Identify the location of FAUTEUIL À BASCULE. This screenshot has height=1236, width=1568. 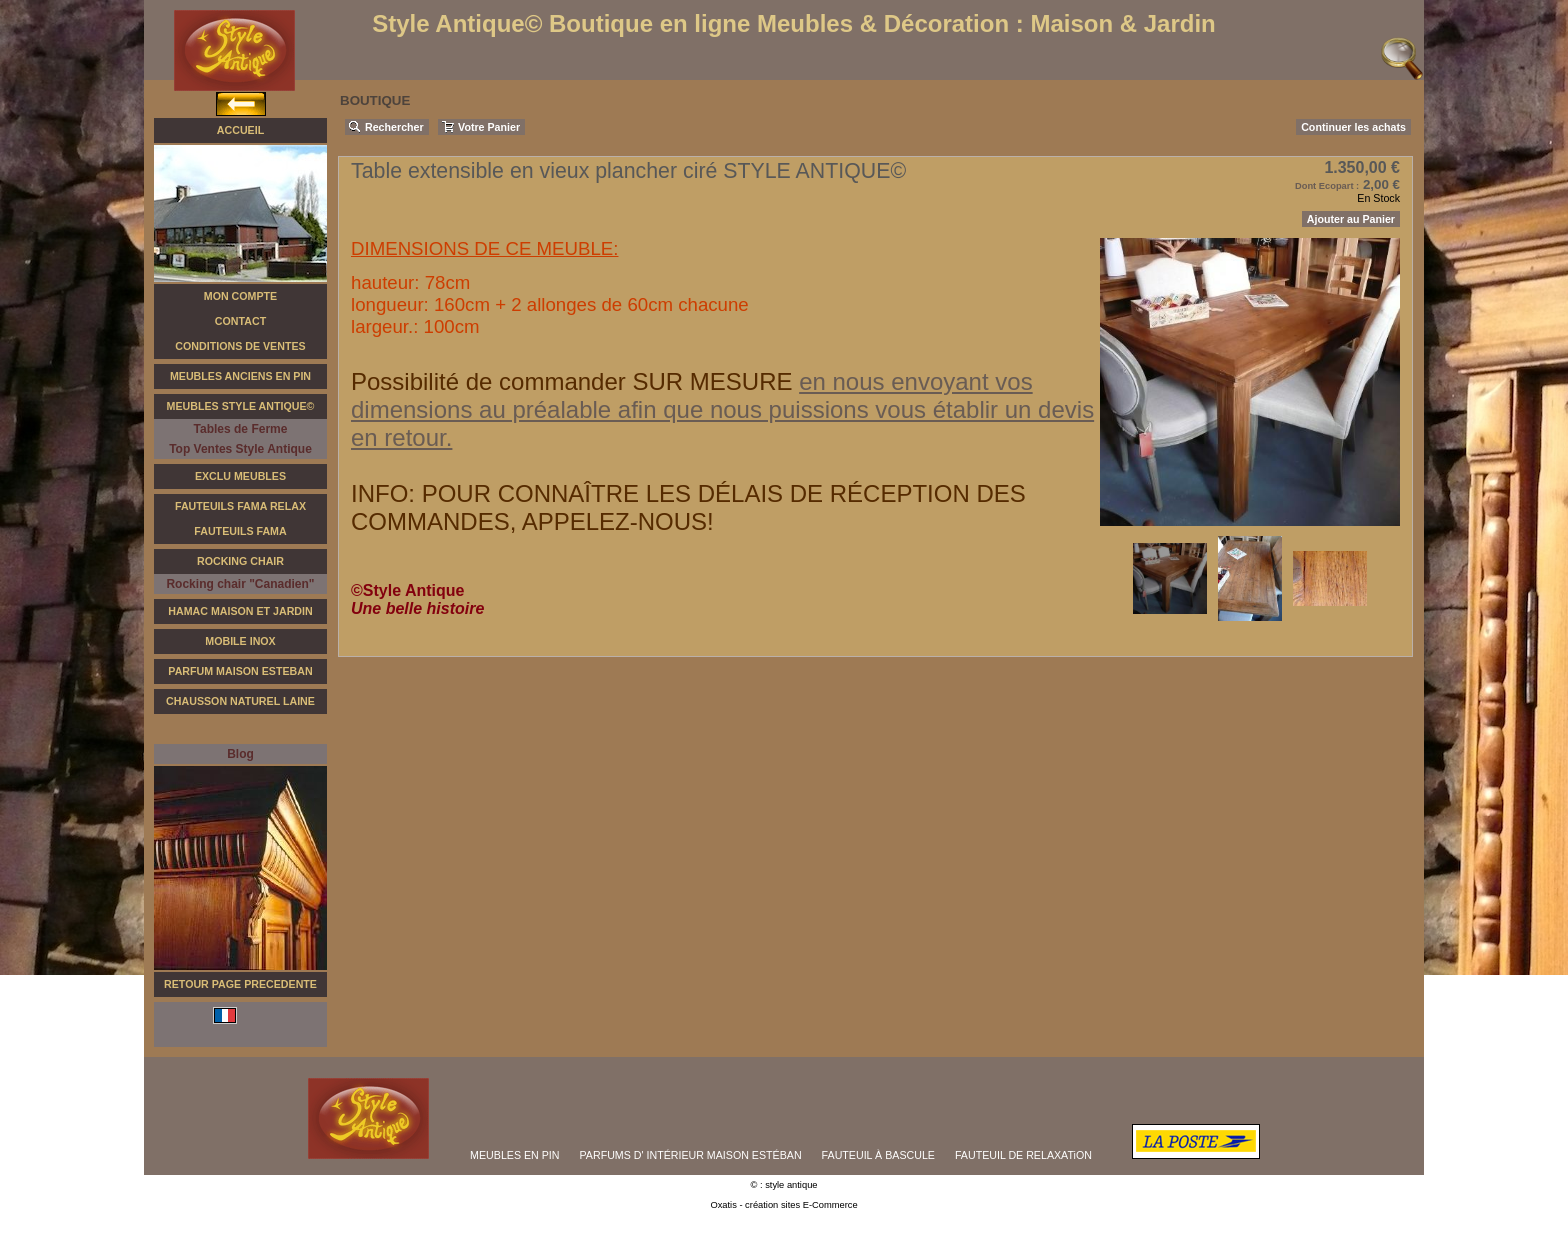
(878, 1155).